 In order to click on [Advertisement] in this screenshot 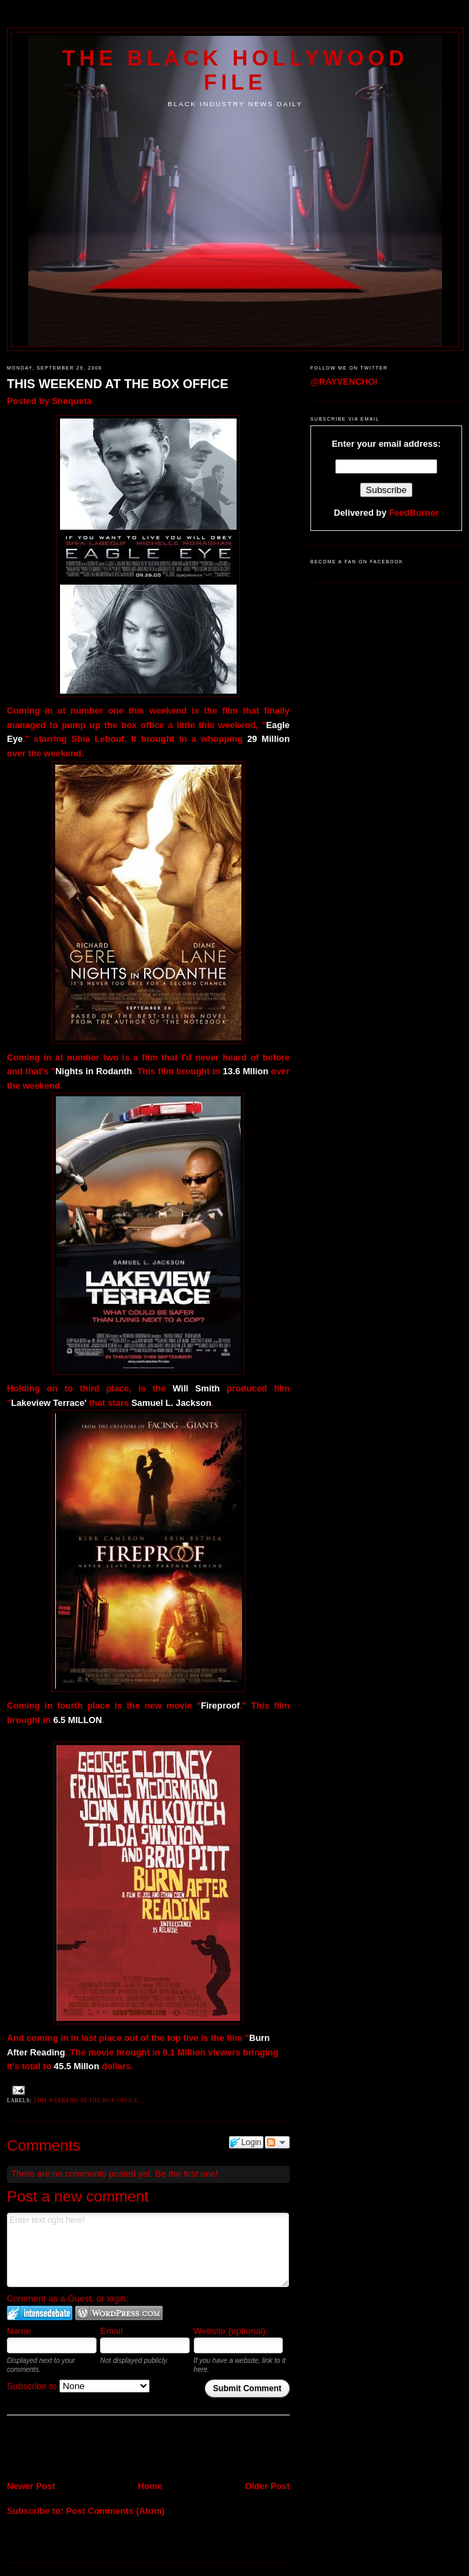, I will do `click(87, 2449)`.